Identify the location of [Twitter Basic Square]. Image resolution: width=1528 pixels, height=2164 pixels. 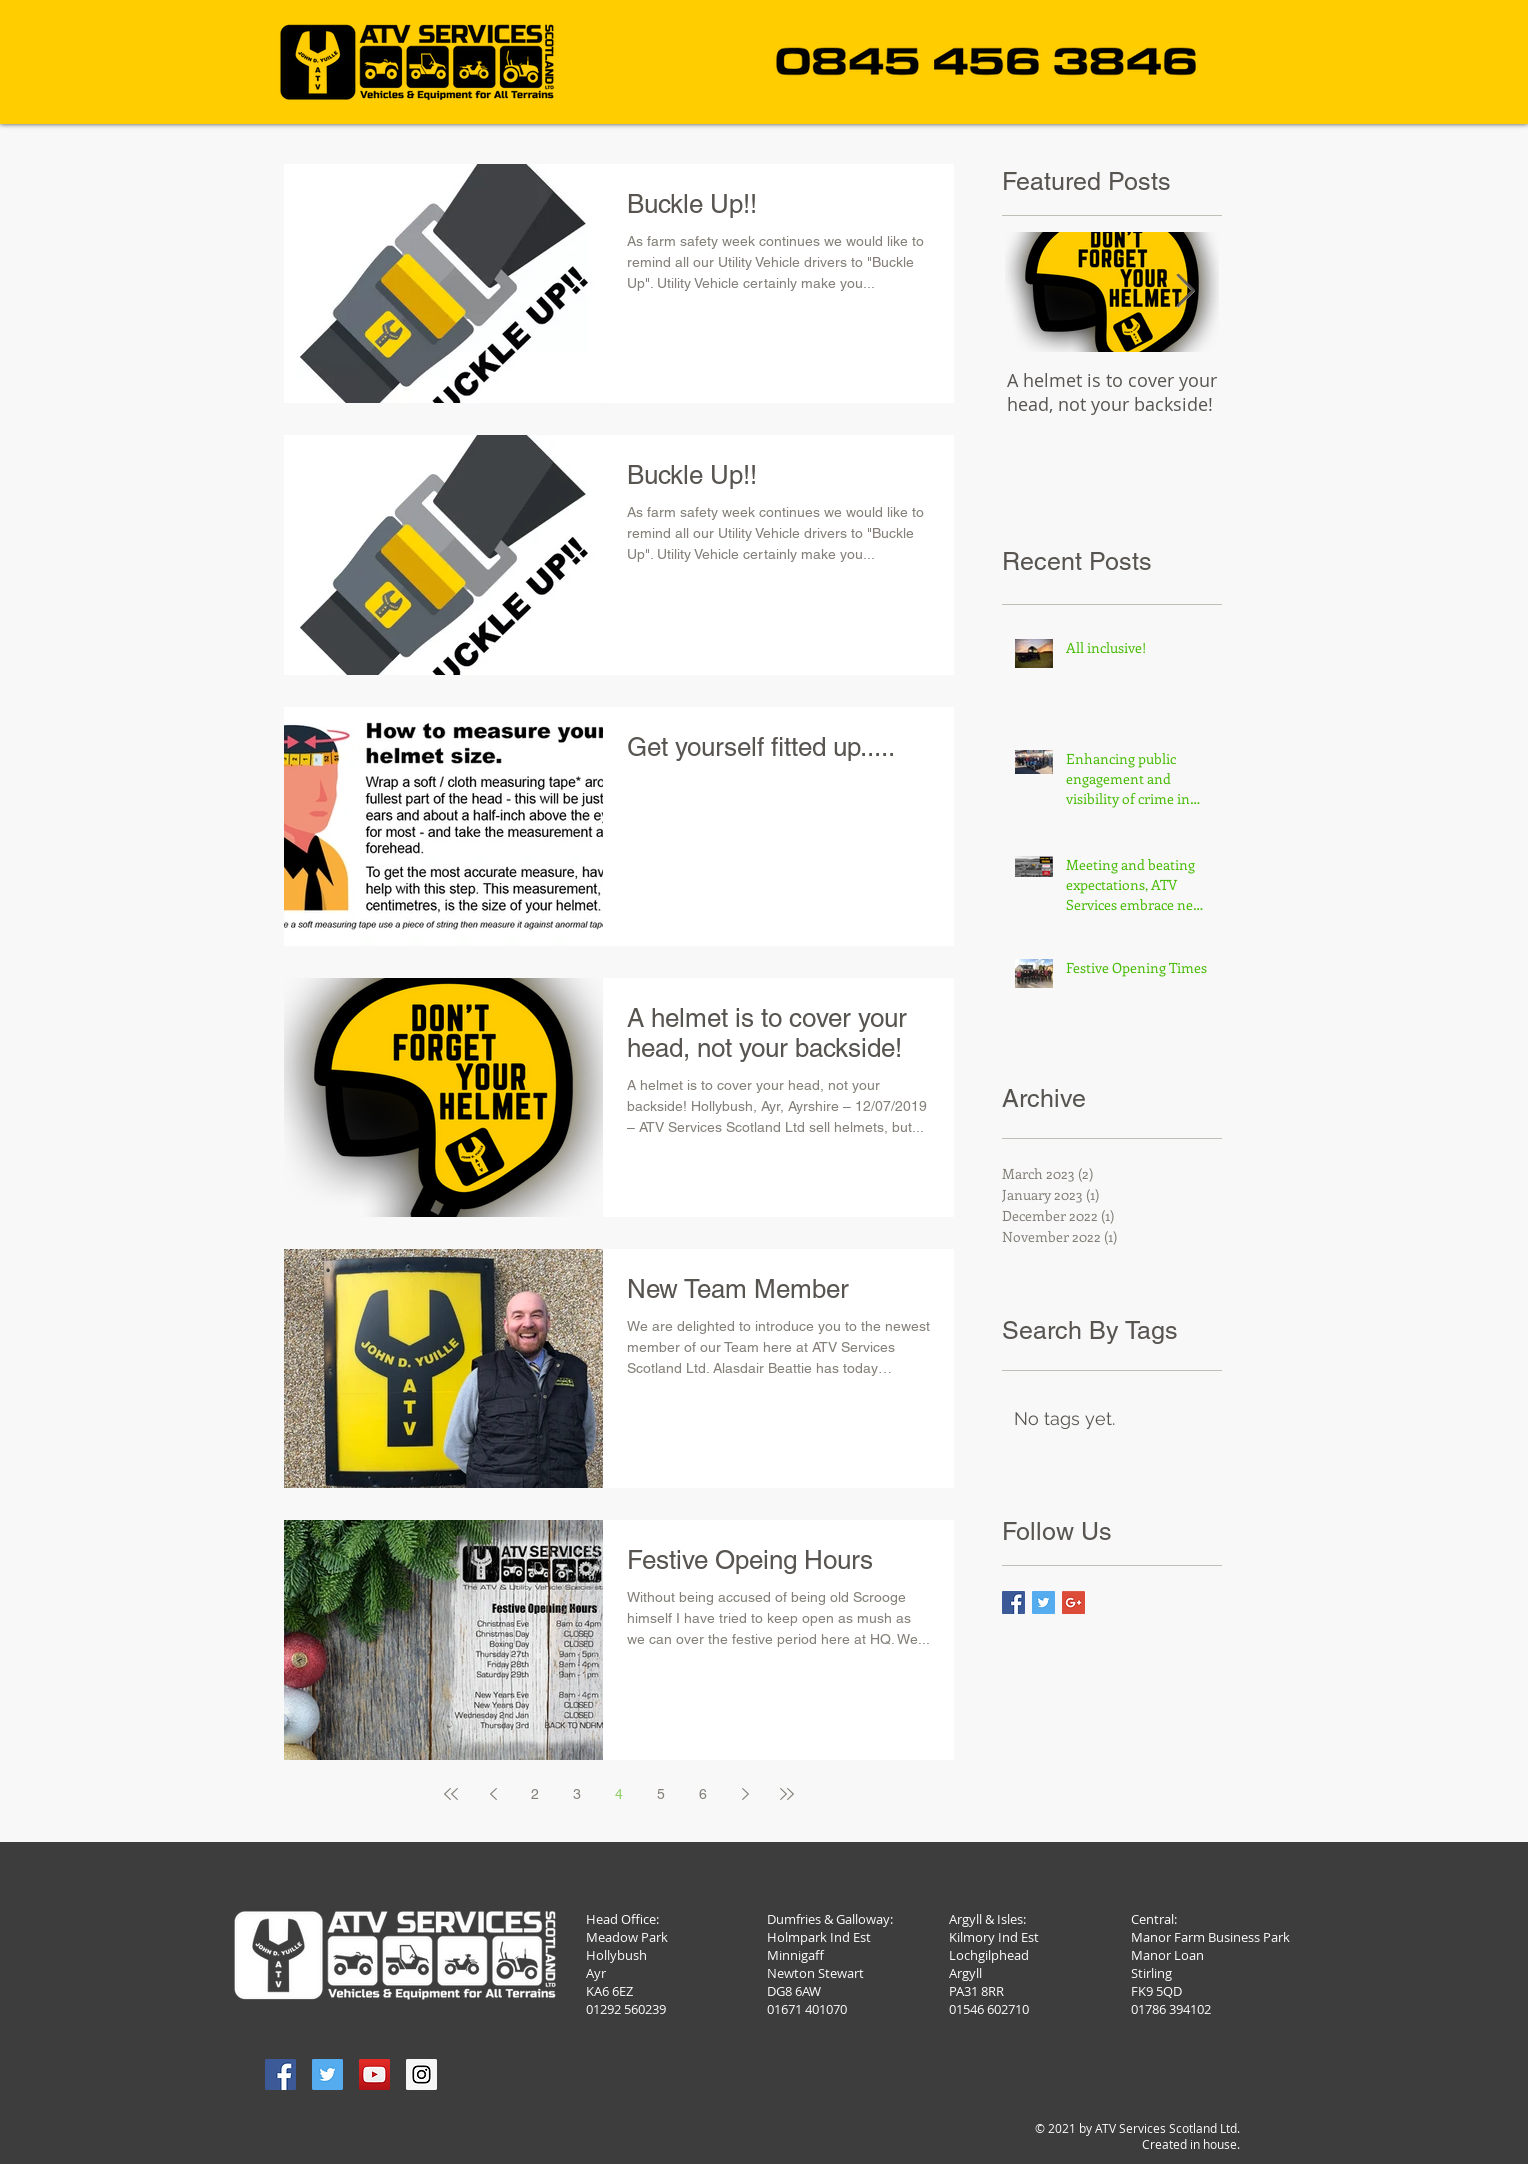
(1043, 1602).